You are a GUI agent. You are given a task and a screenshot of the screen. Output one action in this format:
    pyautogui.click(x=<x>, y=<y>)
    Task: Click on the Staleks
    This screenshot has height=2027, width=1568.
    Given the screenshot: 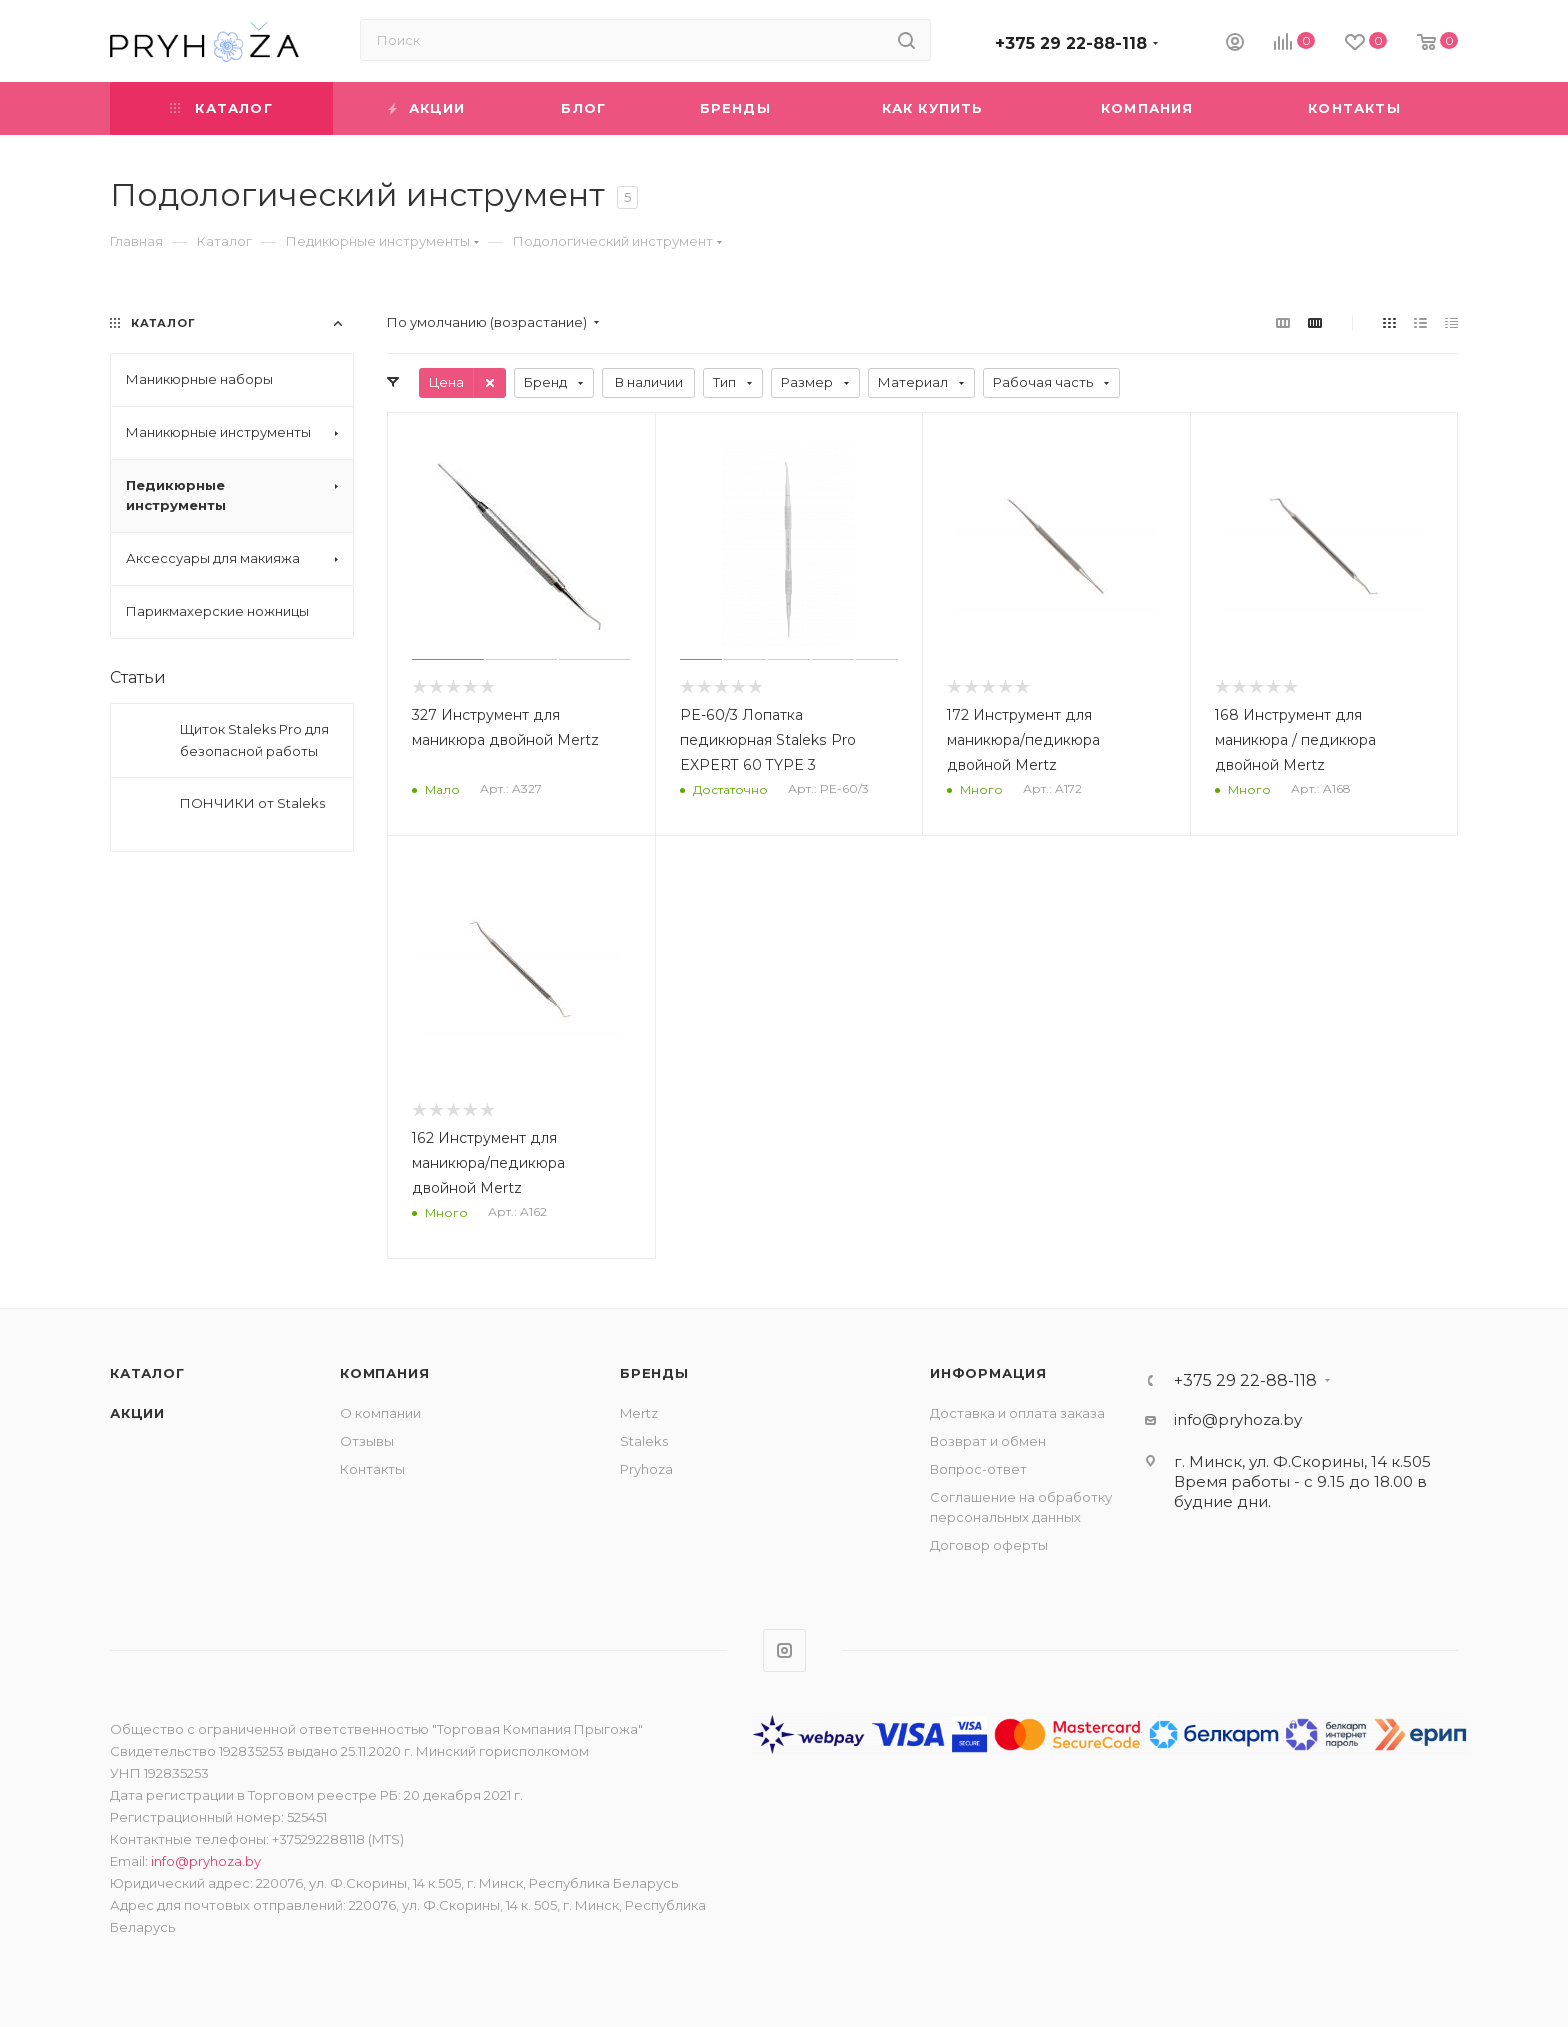 What is the action you would take?
    pyautogui.click(x=644, y=1441)
    